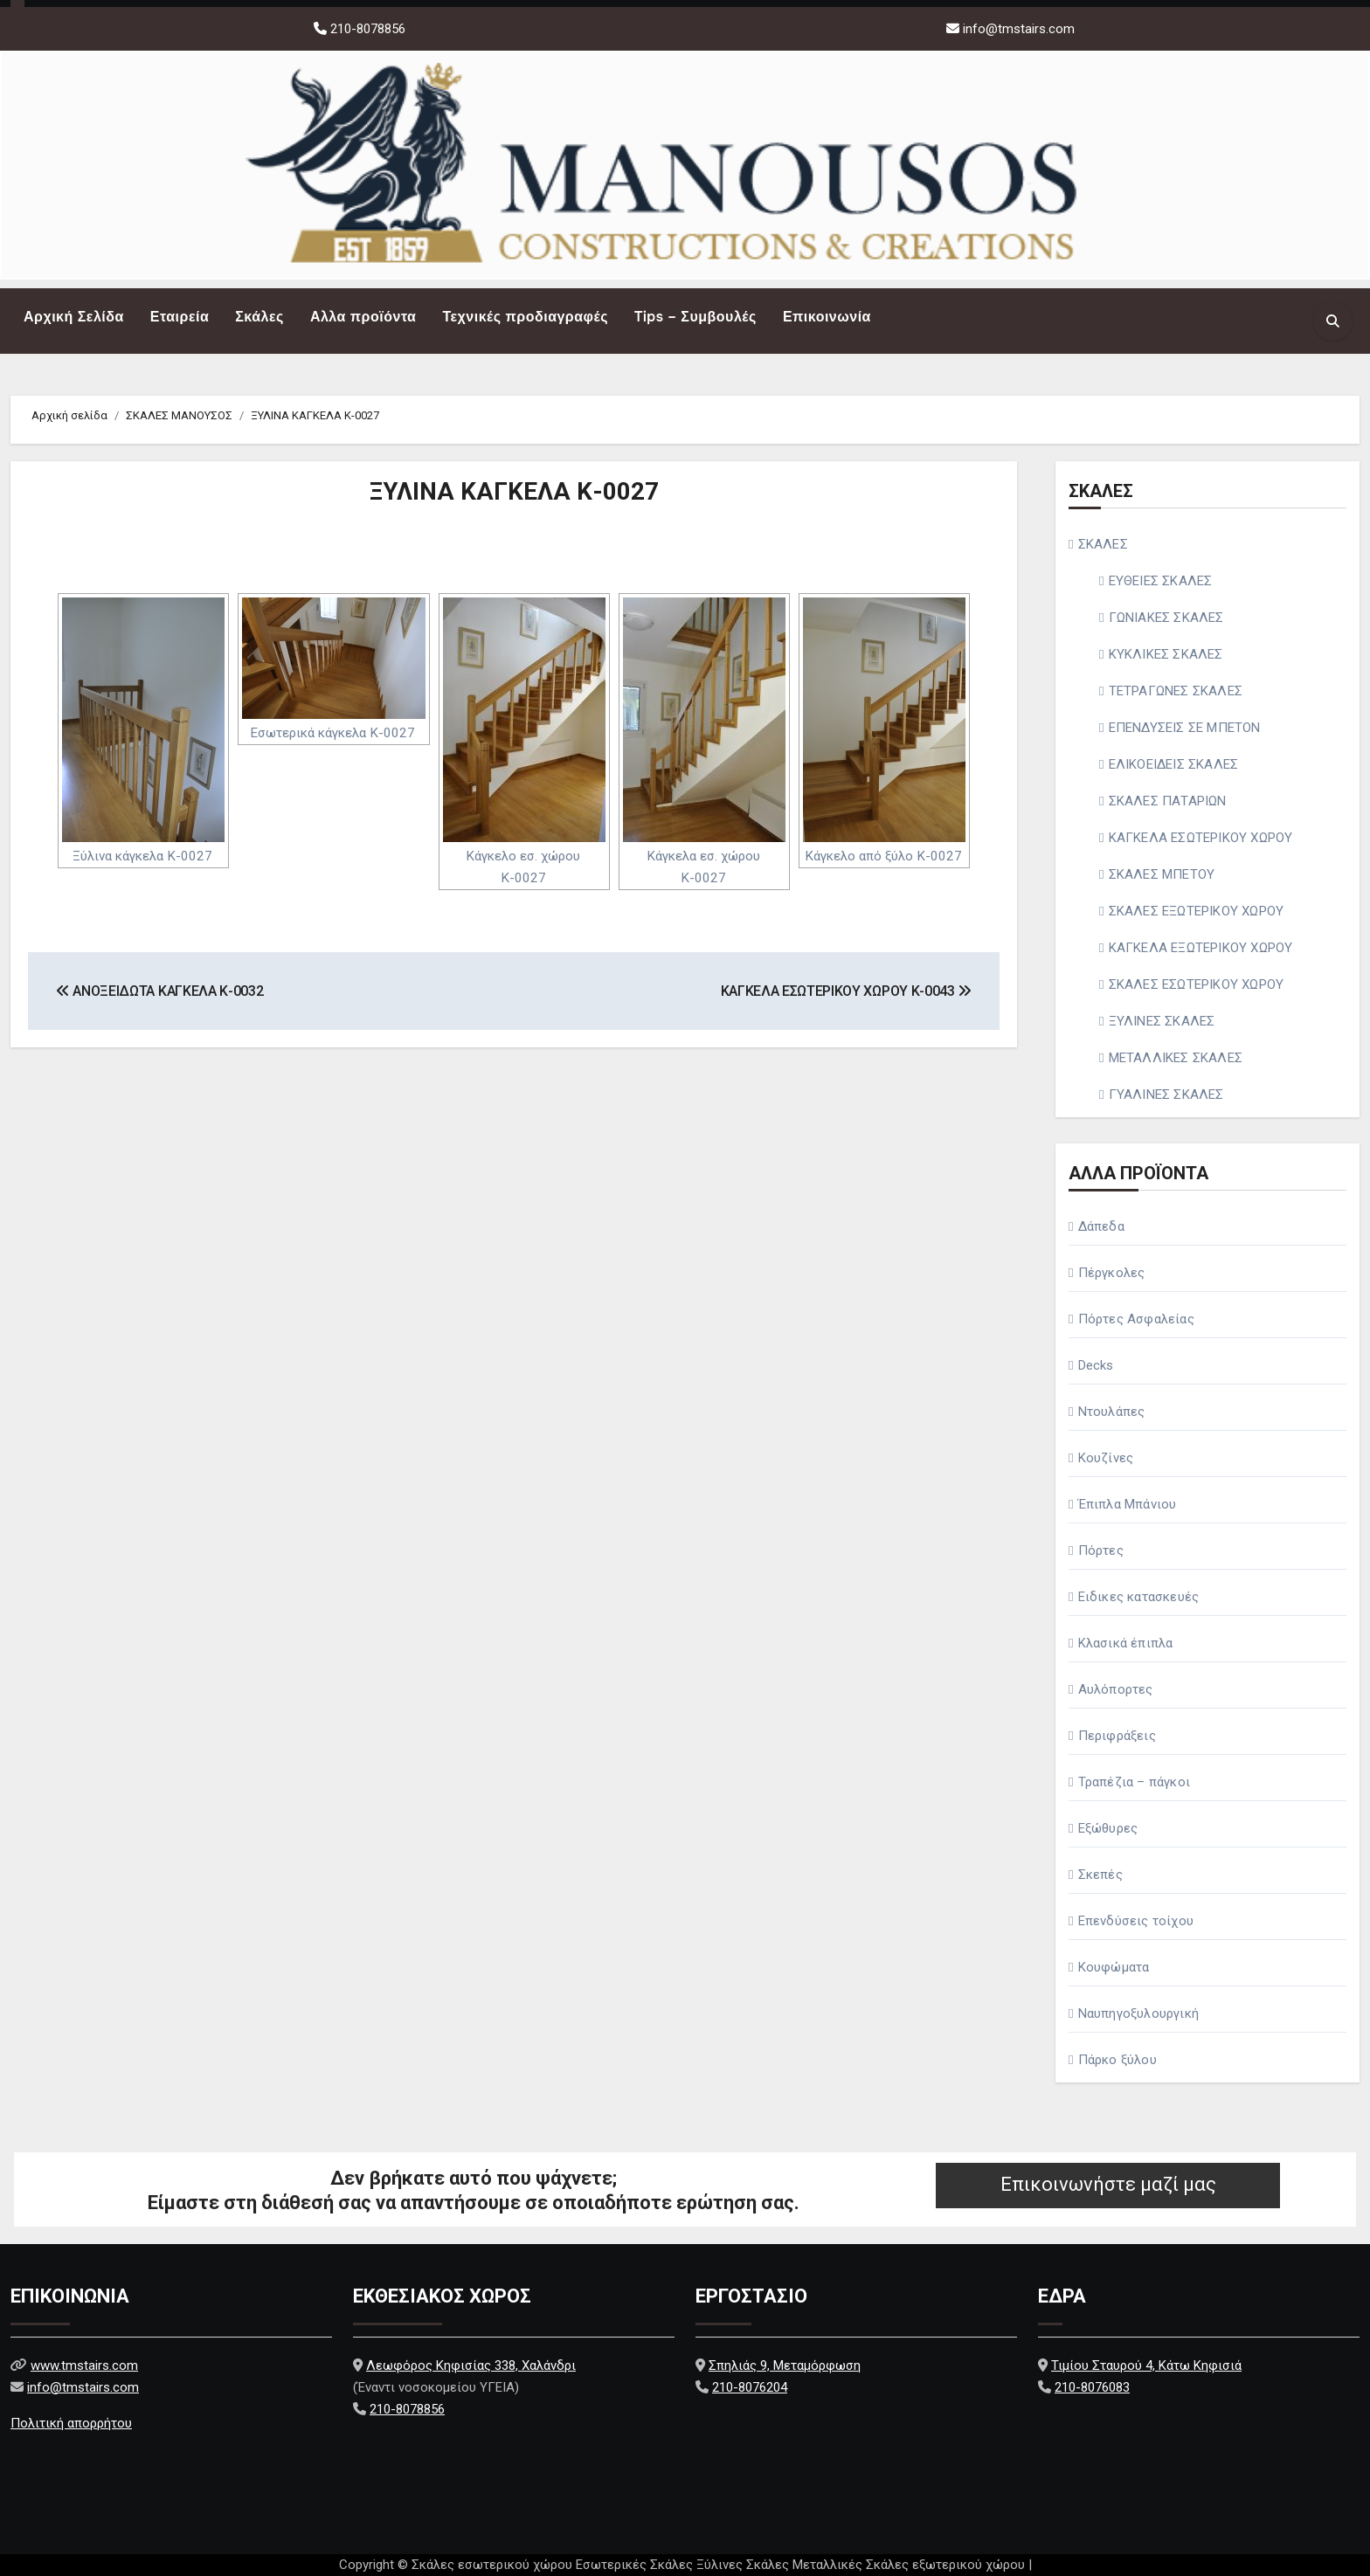 This screenshot has height=2576, width=1370. I want to click on ΕΥΘΕΙΕΣ ΣΚΑΛΕΣ, so click(1161, 581).